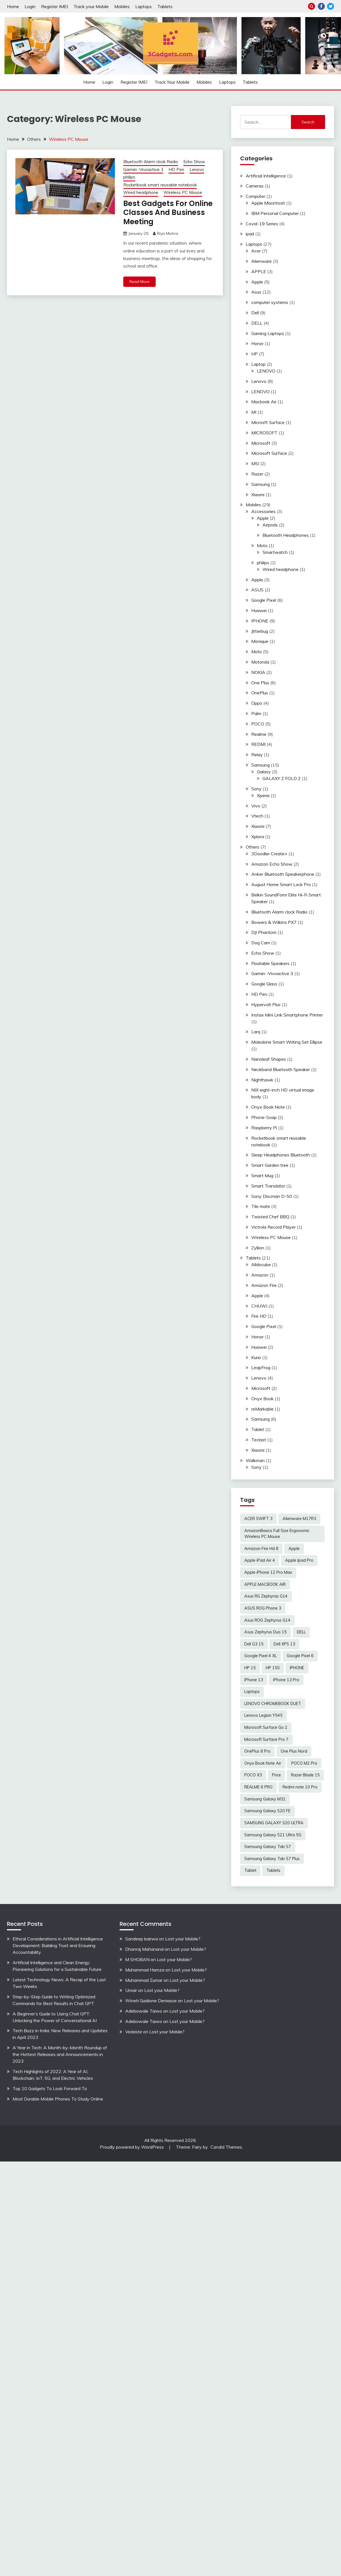 This screenshot has width=341, height=2576. What do you see at coordinates (260, 942) in the screenshot?
I see `Dog Cam` at bounding box center [260, 942].